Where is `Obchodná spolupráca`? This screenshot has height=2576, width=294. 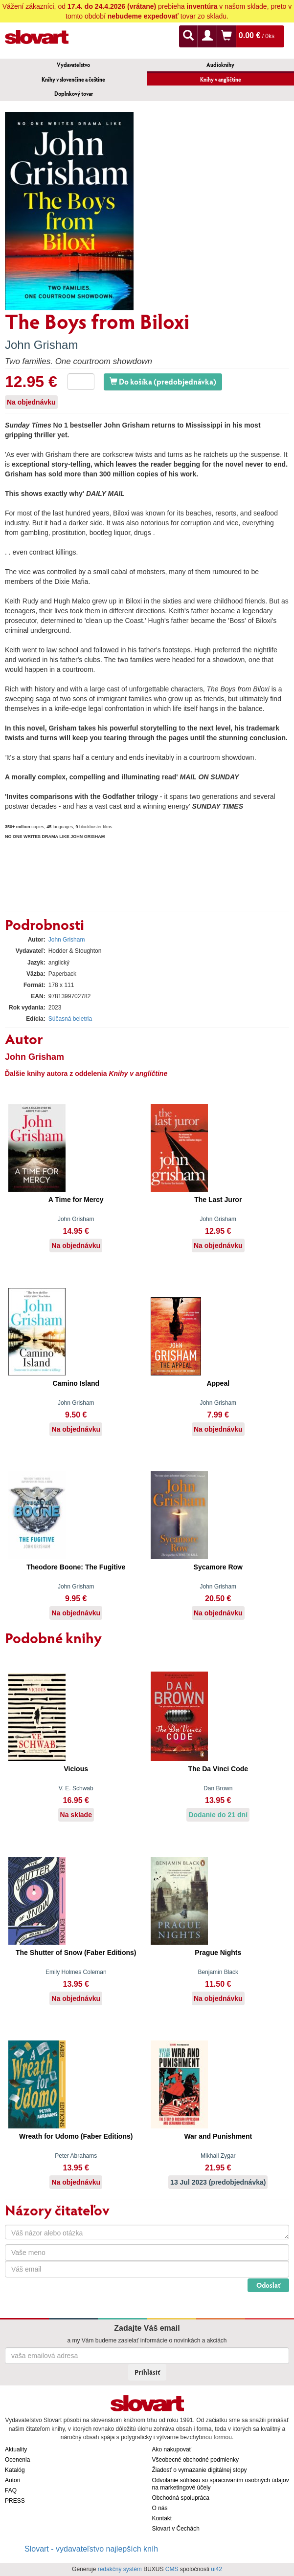
Obchodná spolupráca is located at coordinates (180, 2497).